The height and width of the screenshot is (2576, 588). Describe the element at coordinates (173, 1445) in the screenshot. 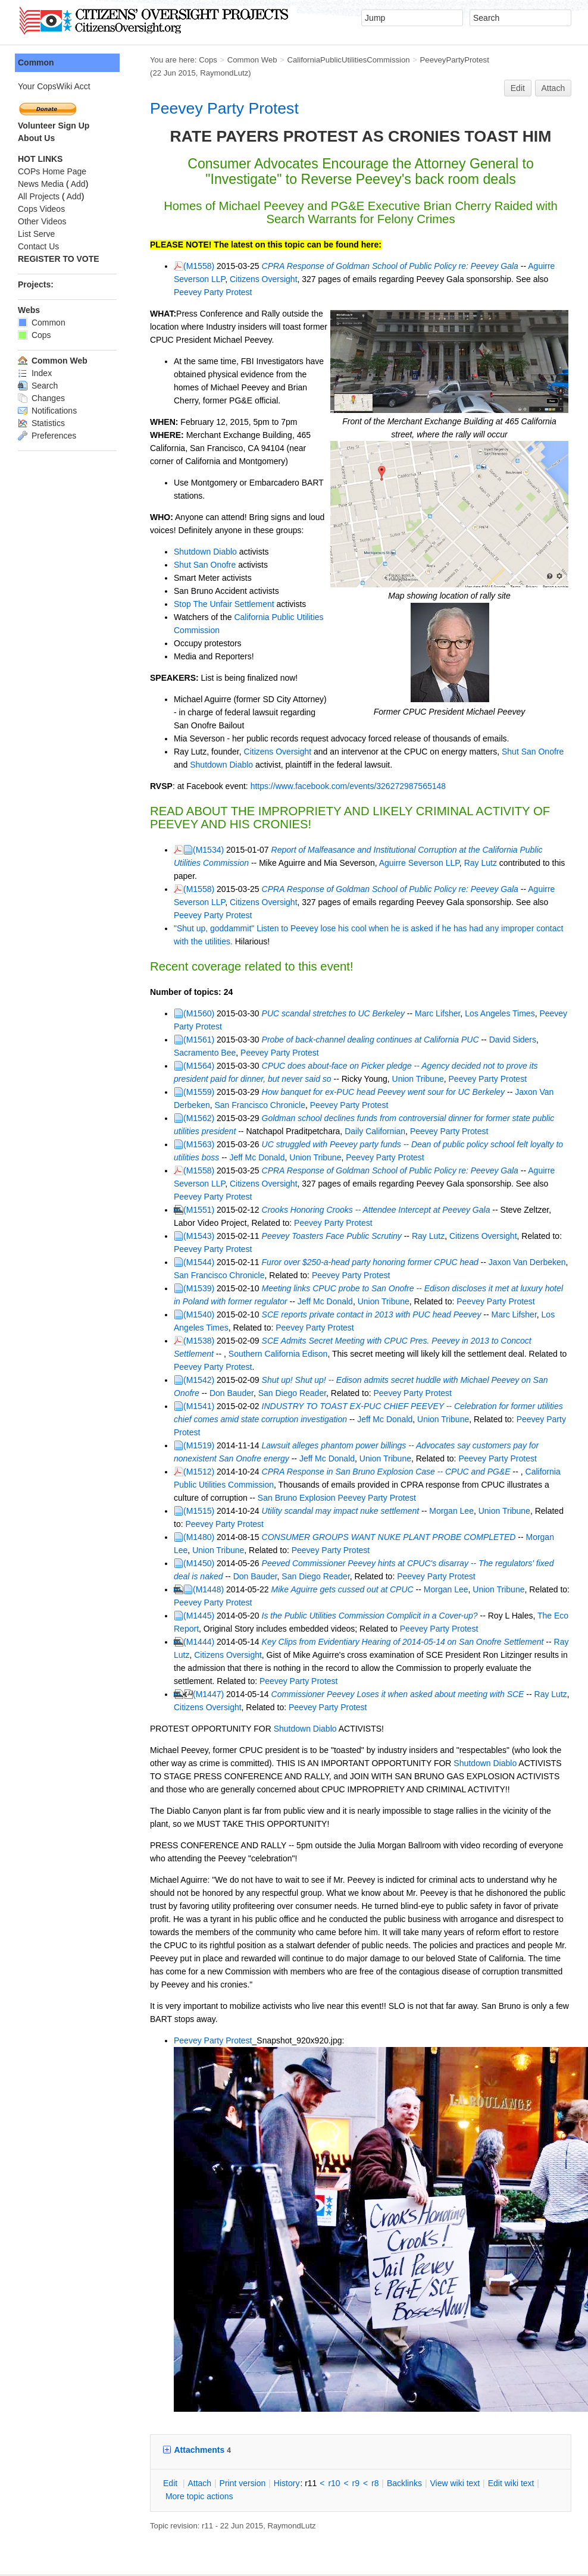

I see `(M1480)` at that location.